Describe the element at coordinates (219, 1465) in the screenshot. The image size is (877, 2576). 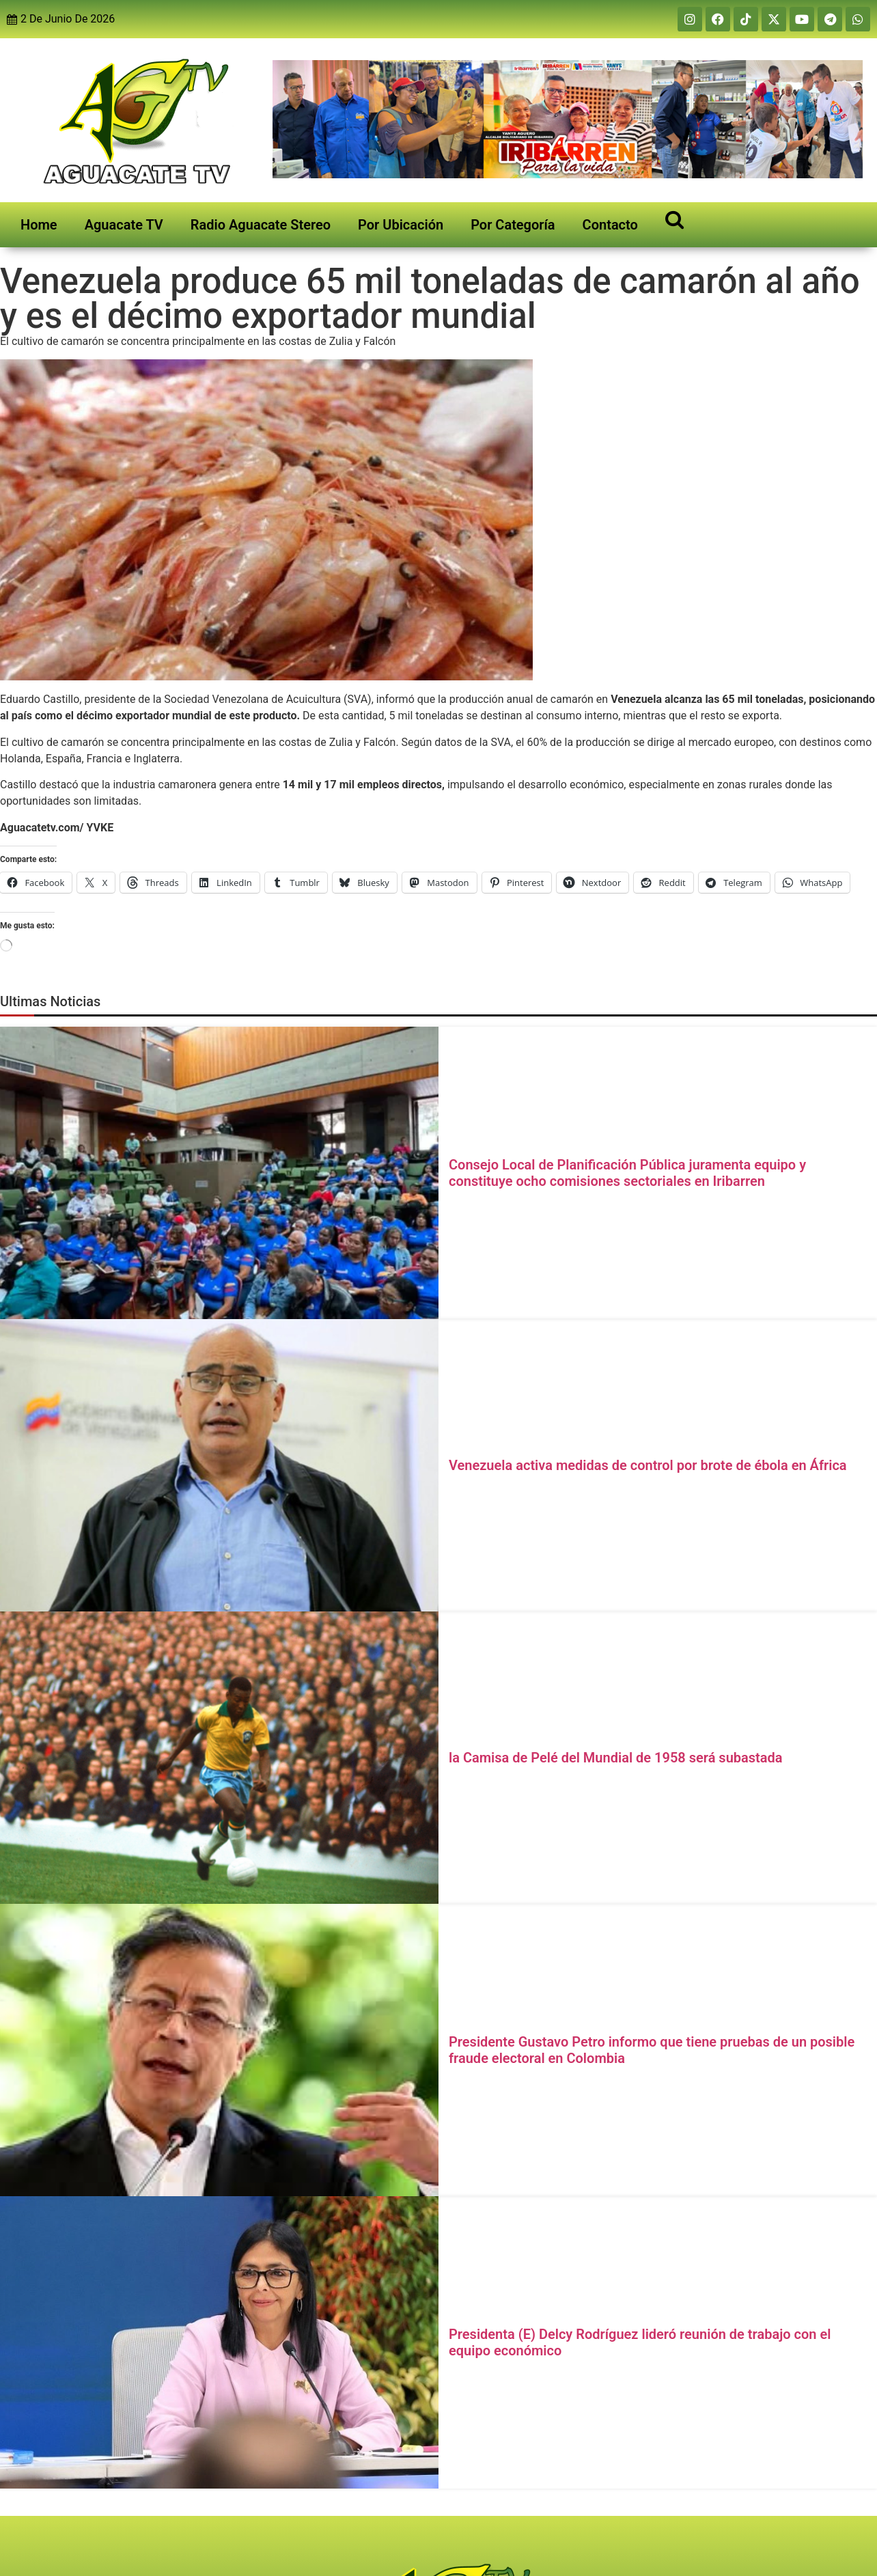
I see `[Venezuela activa medidas de control por brote de ébola en África]` at that location.